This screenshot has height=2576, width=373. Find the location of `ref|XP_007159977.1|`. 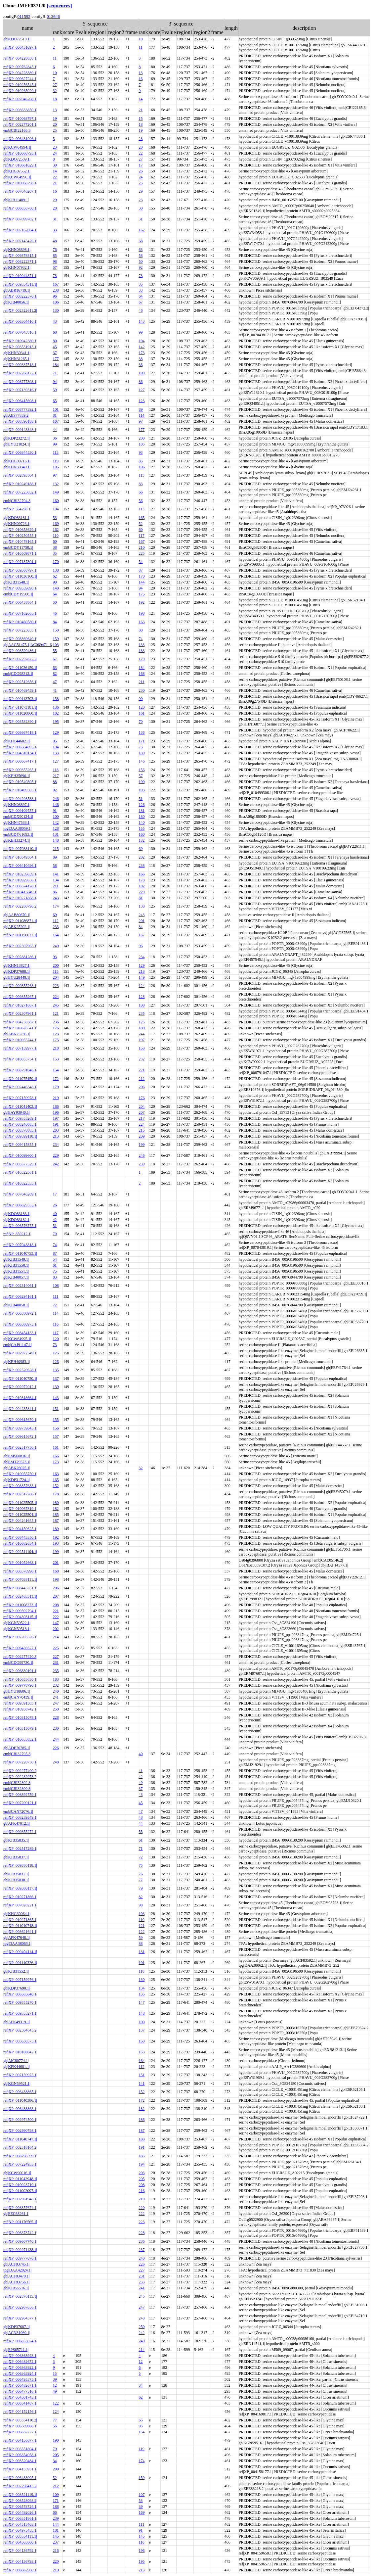

ref|XP_007159977.1| is located at coordinates (20, 1048).